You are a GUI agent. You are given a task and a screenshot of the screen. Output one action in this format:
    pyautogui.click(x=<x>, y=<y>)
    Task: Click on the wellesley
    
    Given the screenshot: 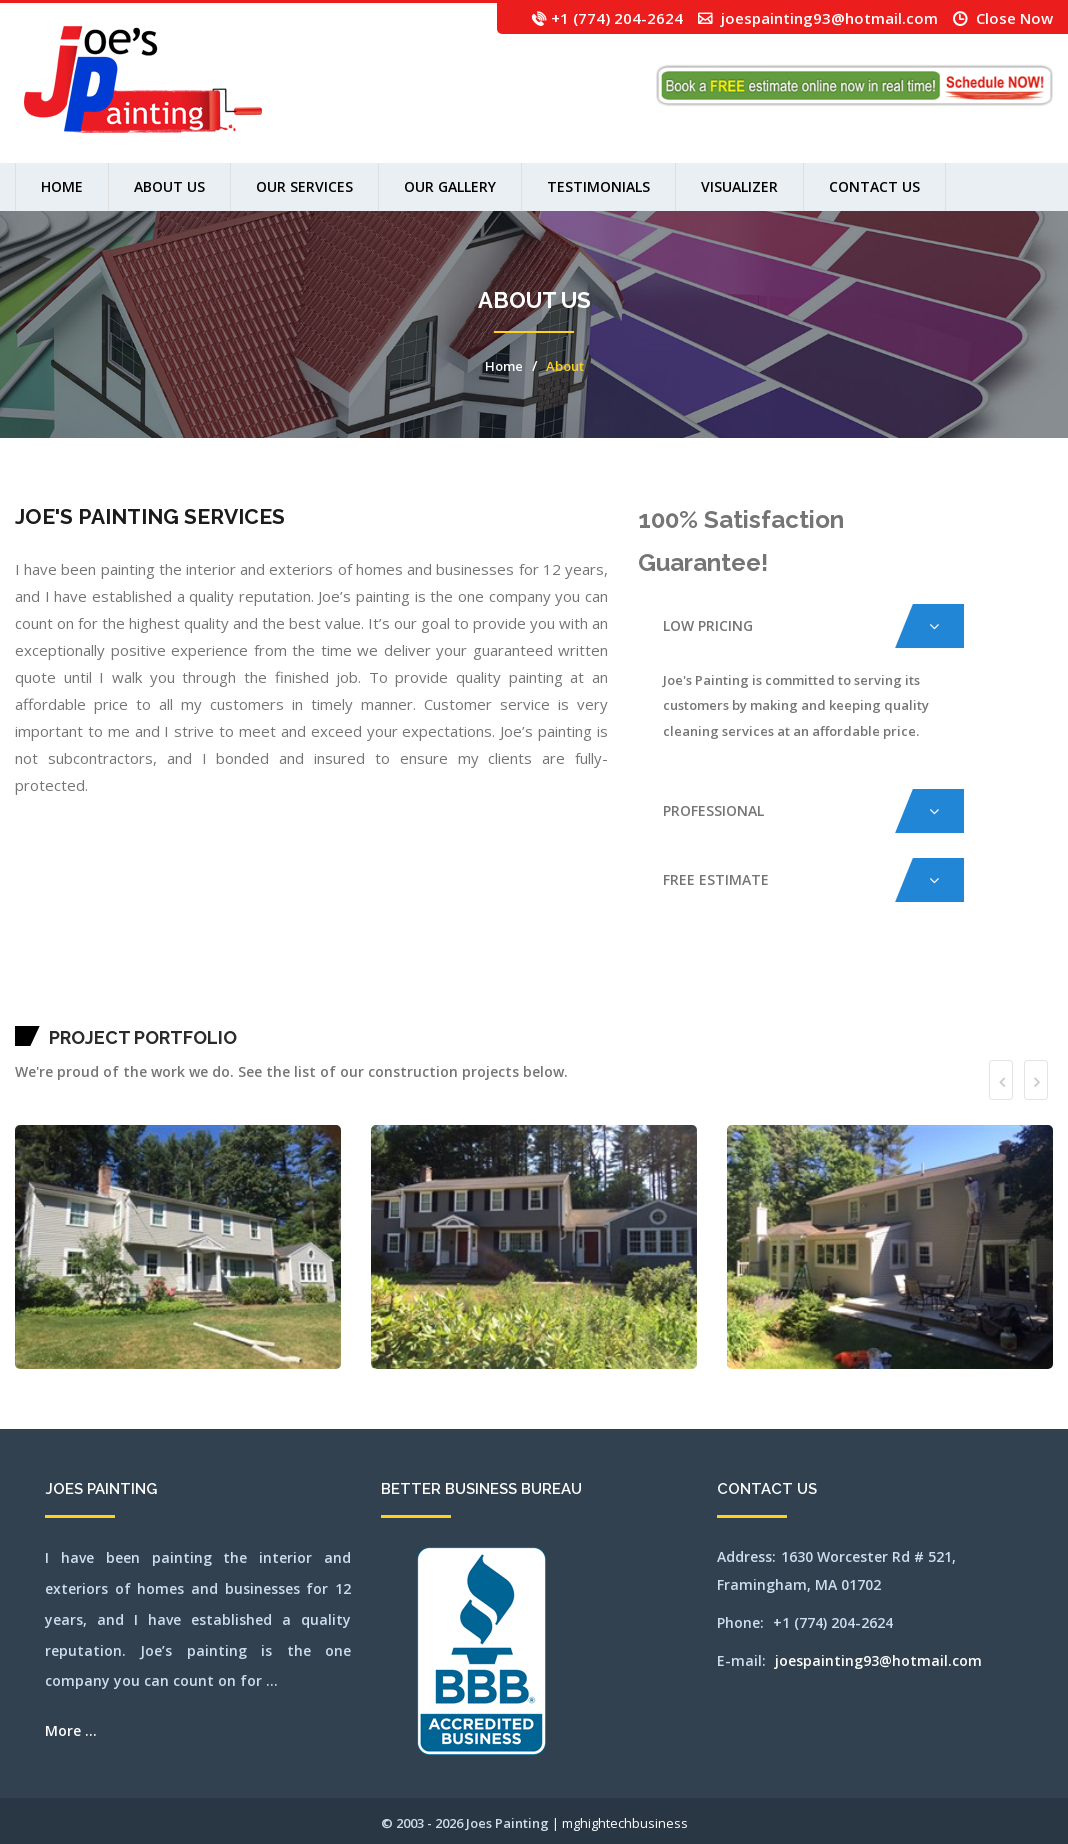 What is the action you would take?
    pyautogui.click(x=204, y=1009)
    